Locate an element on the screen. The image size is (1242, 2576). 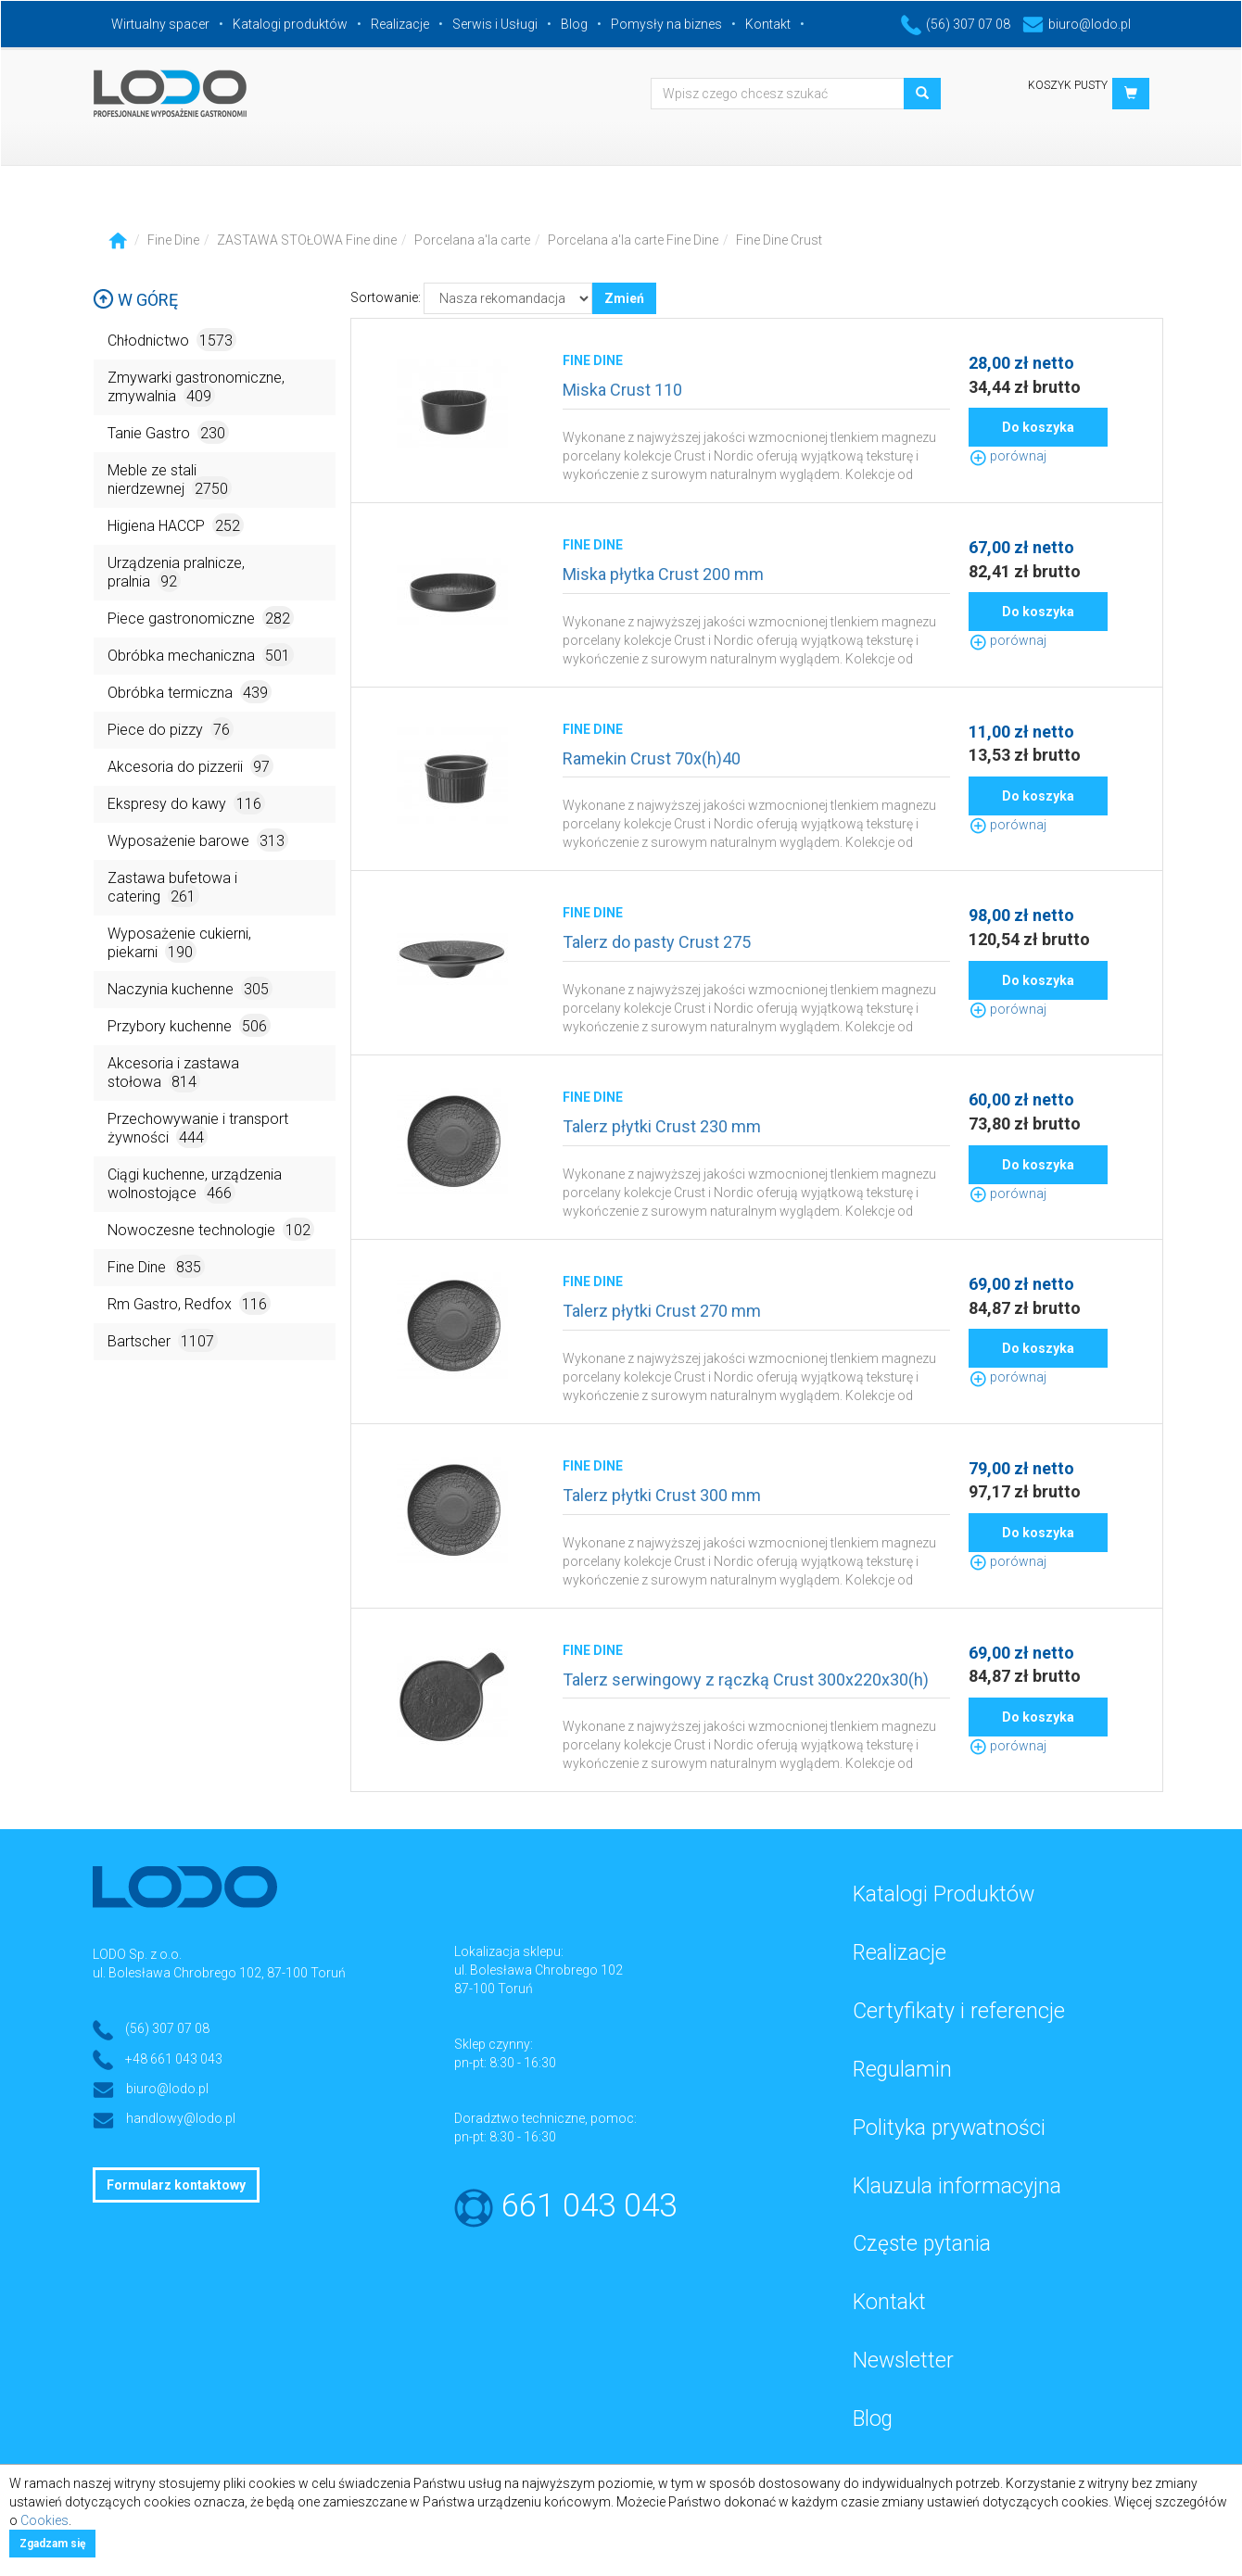
Akcesoria i zastawa stołowa is located at coordinates (173, 1073).